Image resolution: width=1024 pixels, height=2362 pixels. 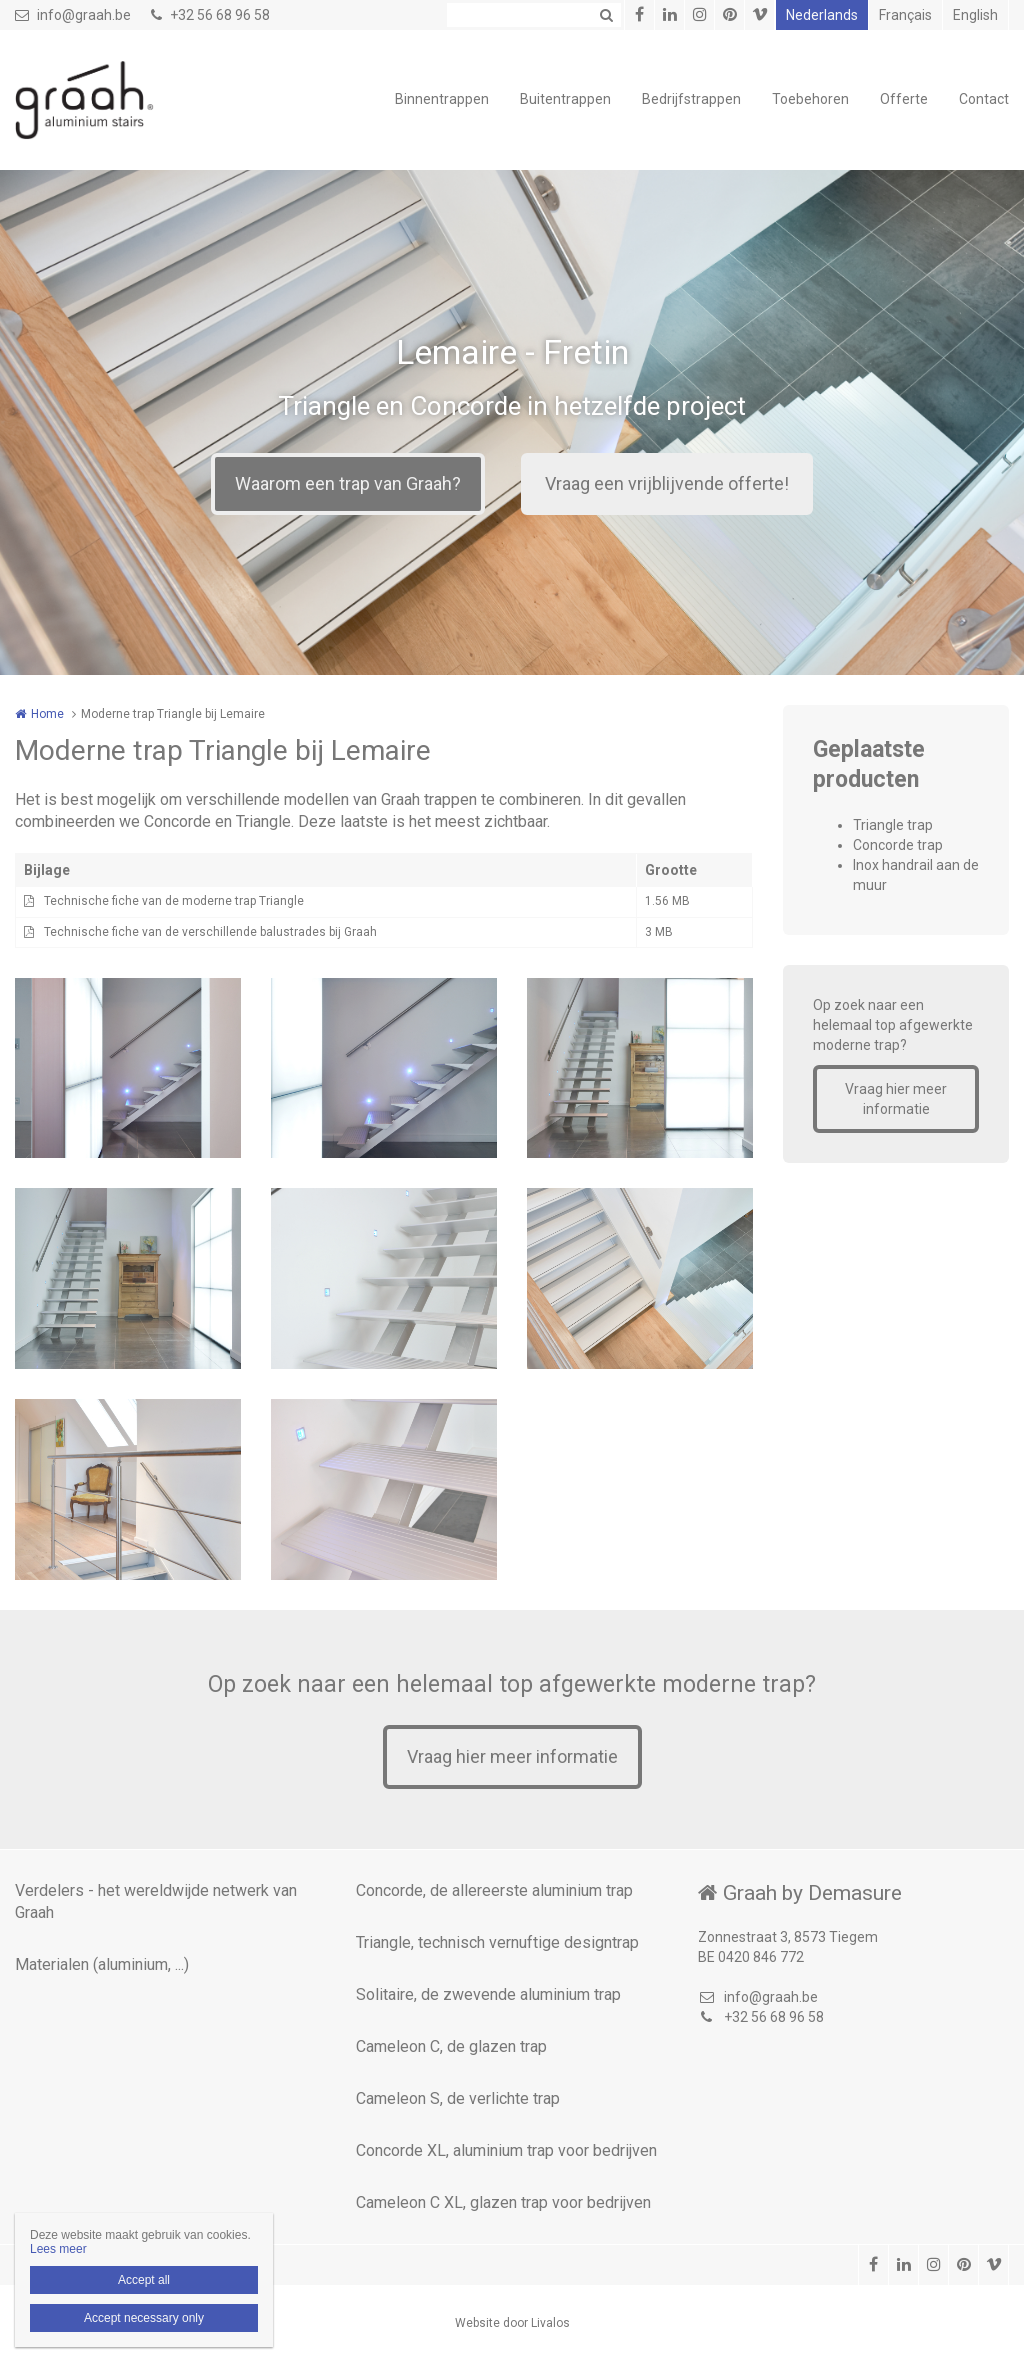 I want to click on Technische fiche van de verschillende balustrades bij Graah, so click(x=210, y=932).